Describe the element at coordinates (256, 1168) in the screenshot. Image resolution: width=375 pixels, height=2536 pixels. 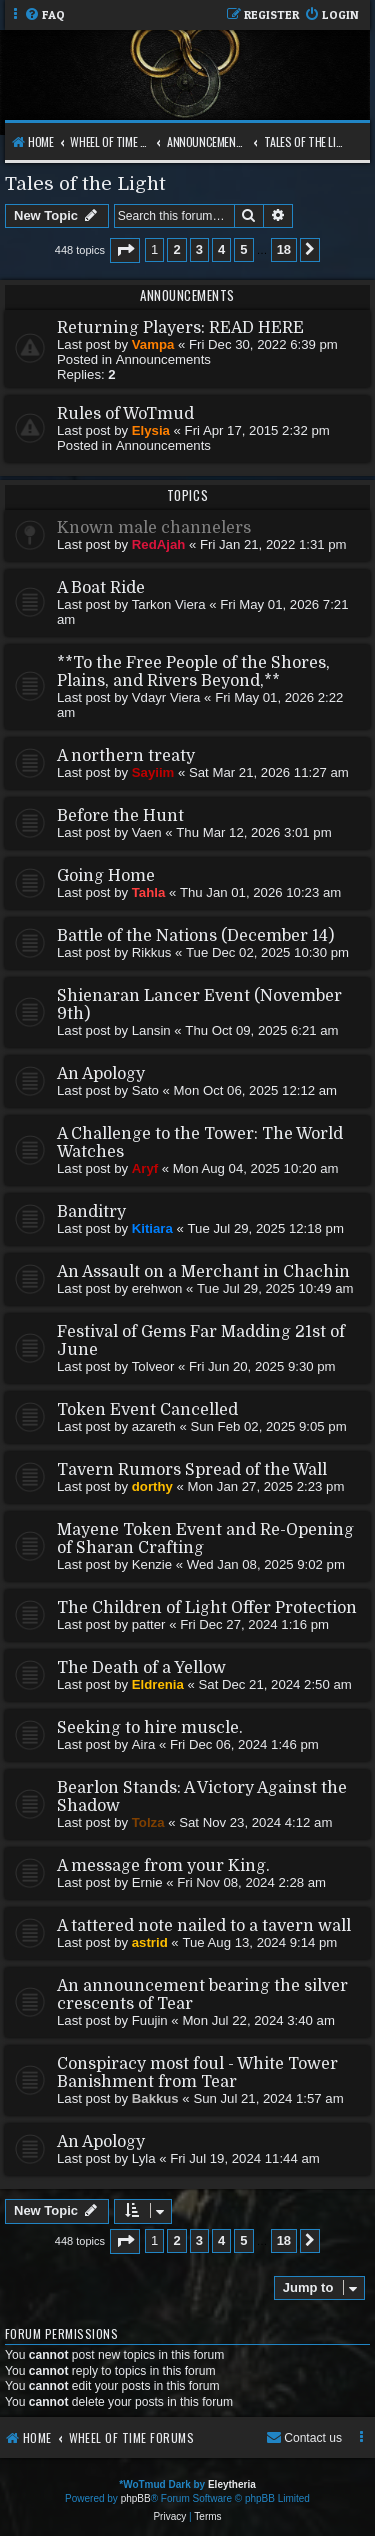
I see `Mon Aug 04, 2025 10:20 am` at that location.